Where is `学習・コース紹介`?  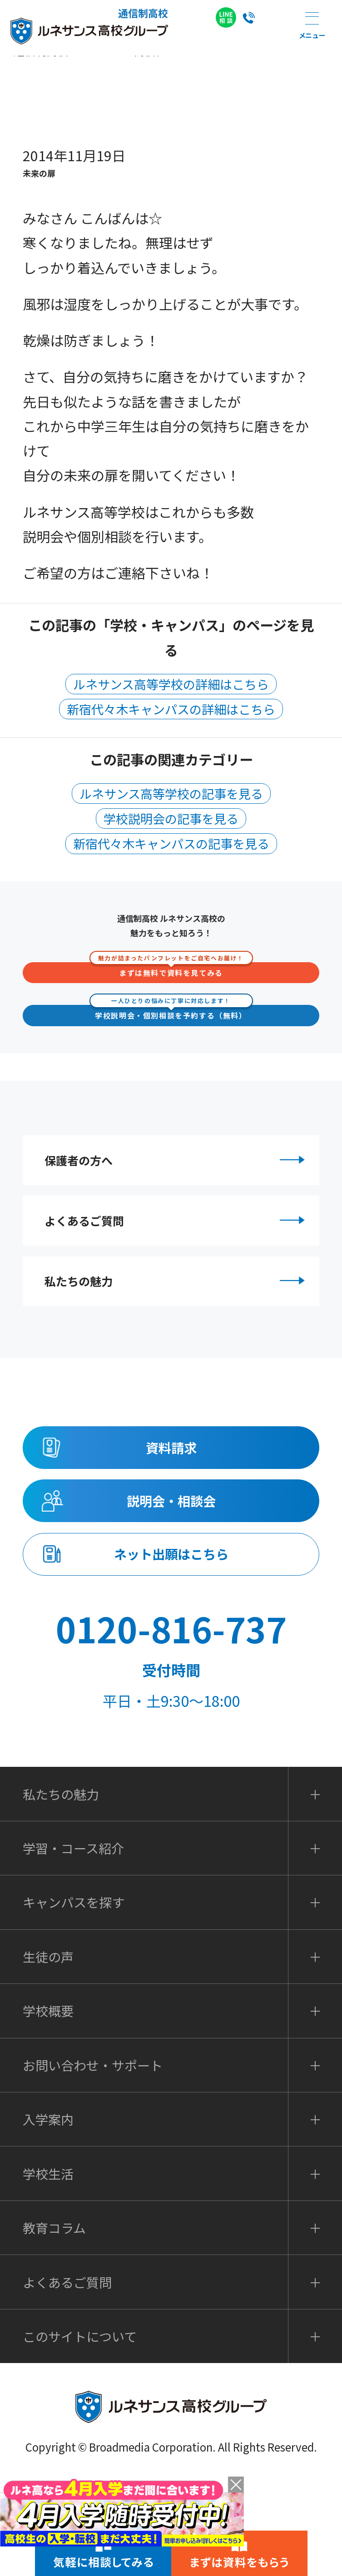 学習・コース紹介 is located at coordinates (73, 1944).